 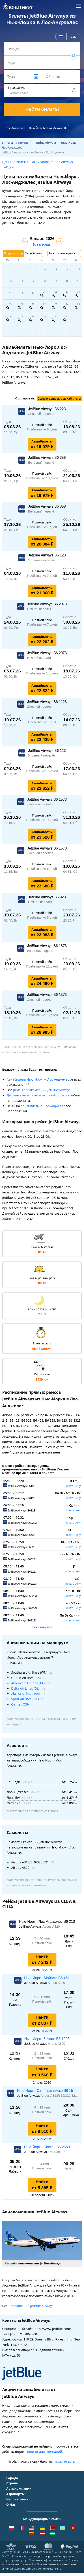 What do you see at coordinates (42, 2184) in the screenshot?
I see `Найти от 5 385 ₽` at bounding box center [42, 2184].